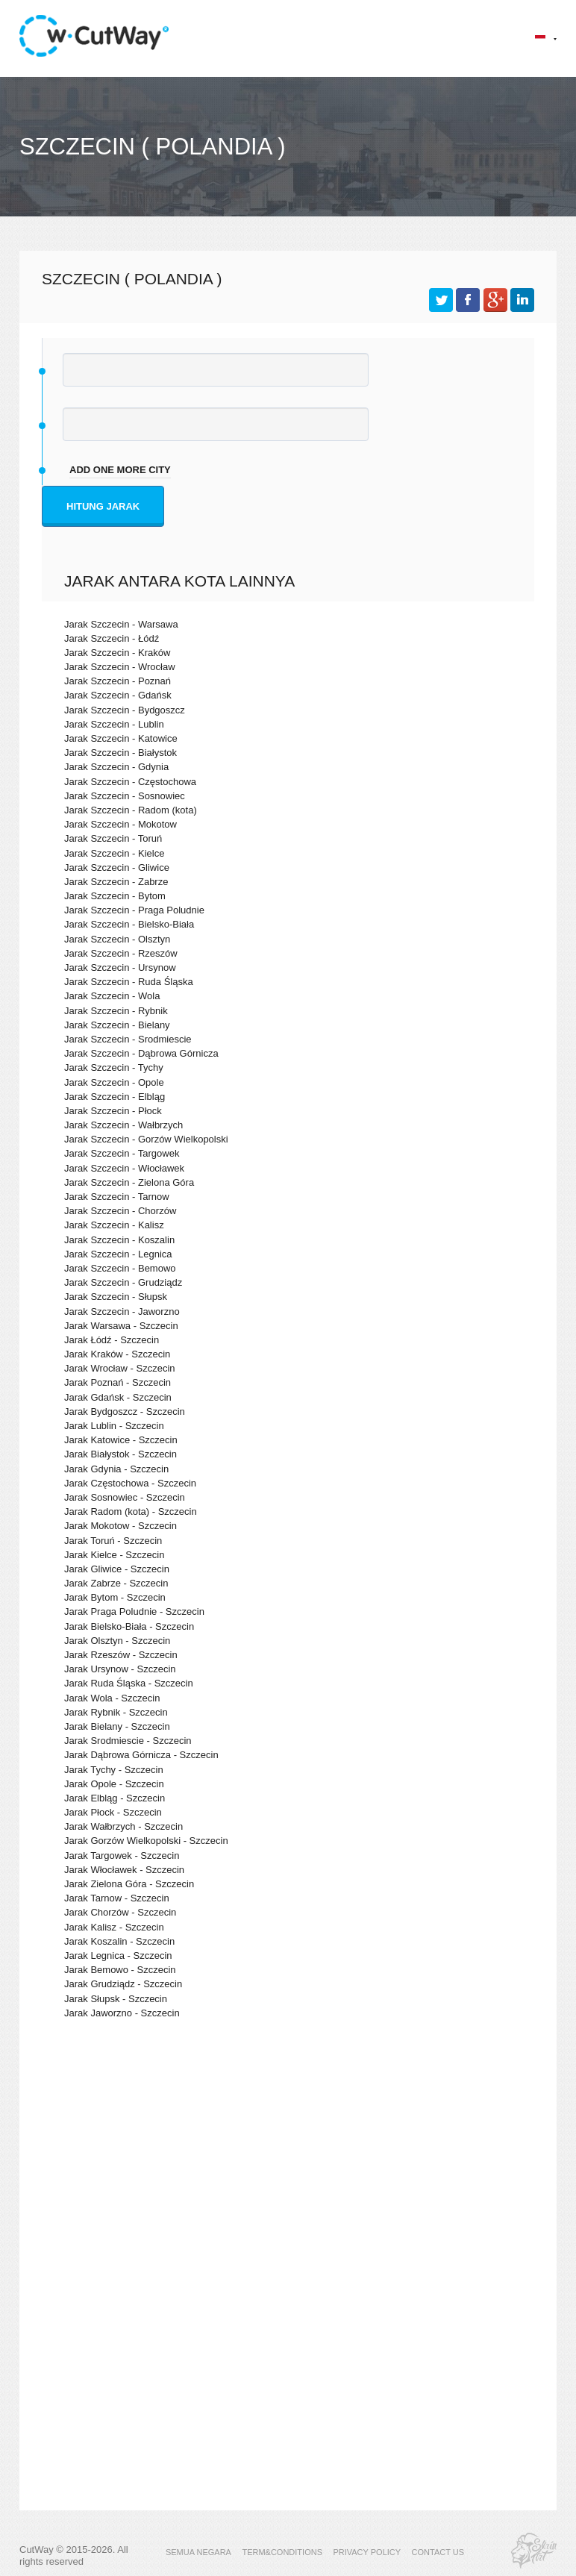 Image resolution: width=576 pixels, height=2576 pixels. What do you see at coordinates (114, 1225) in the screenshot?
I see `Jarak Szczecin - Kalisz` at bounding box center [114, 1225].